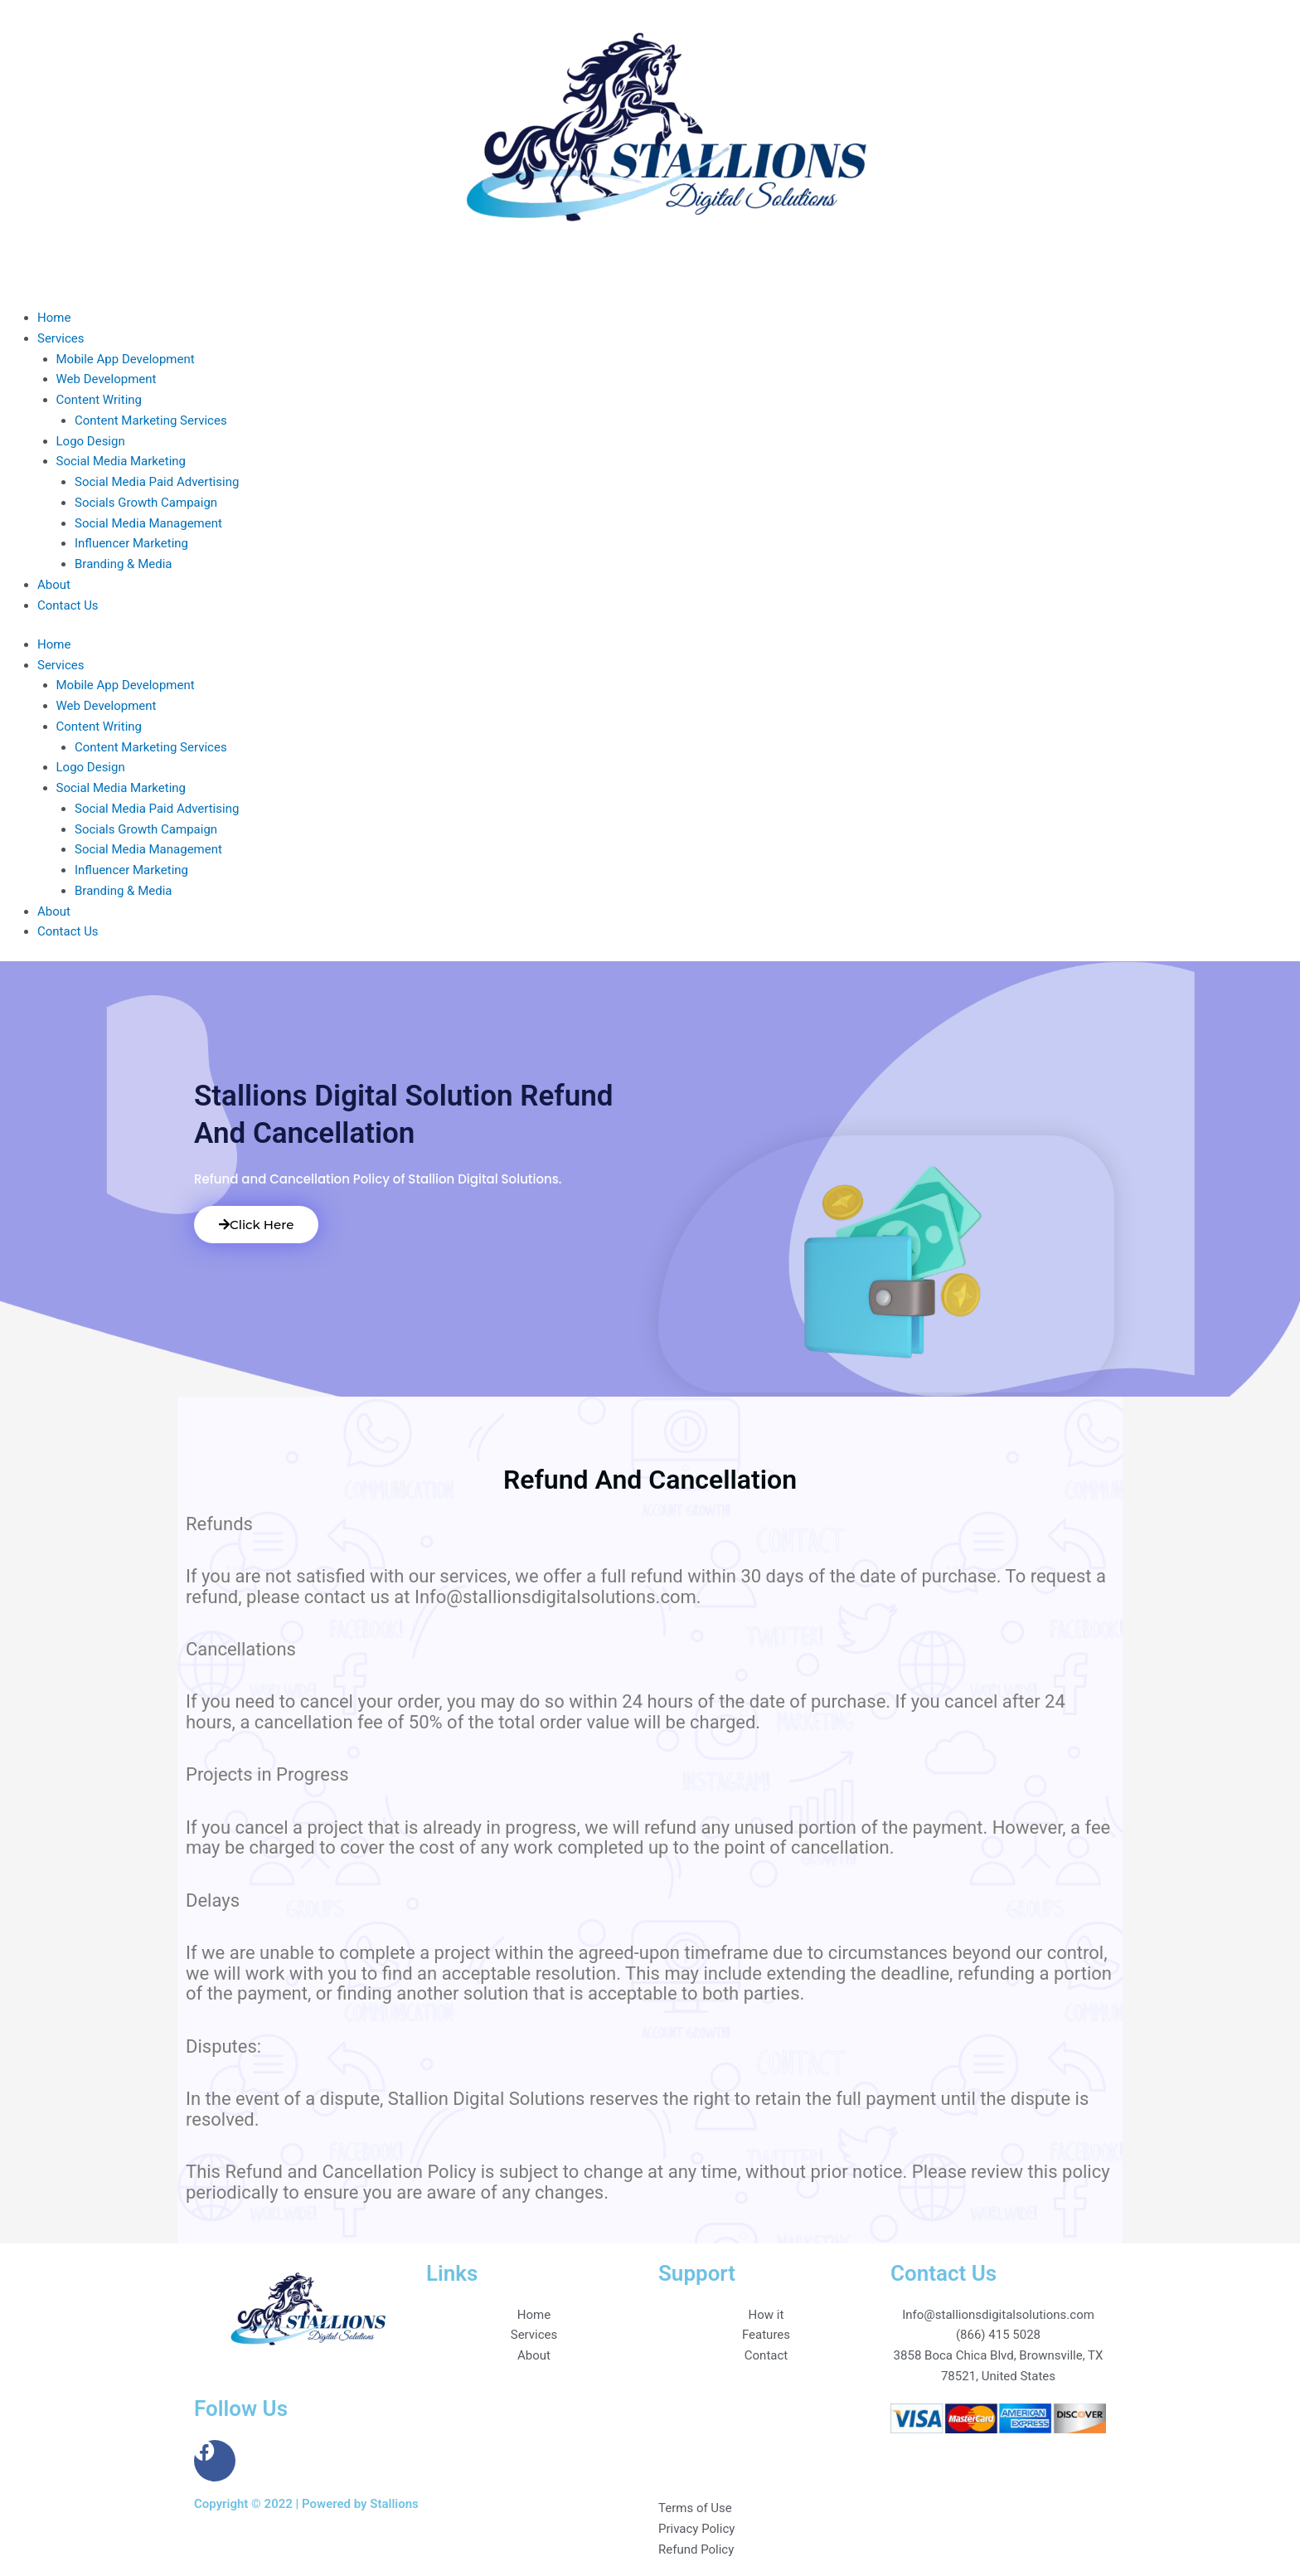  What do you see at coordinates (53, 317) in the screenshot?
I see `Home` at bounding box center [53, 317].